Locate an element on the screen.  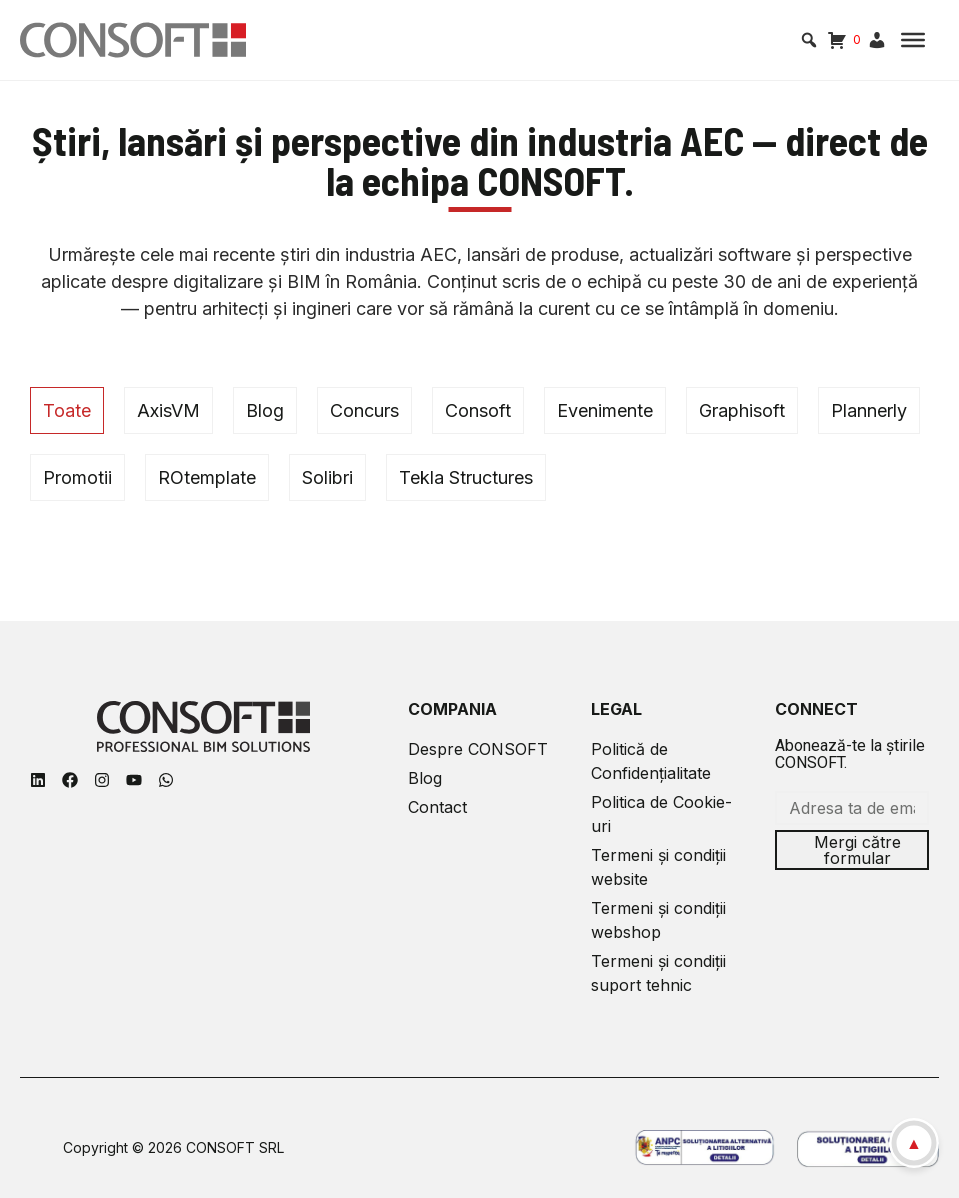
Consoft is located at coordinates (478, 410).